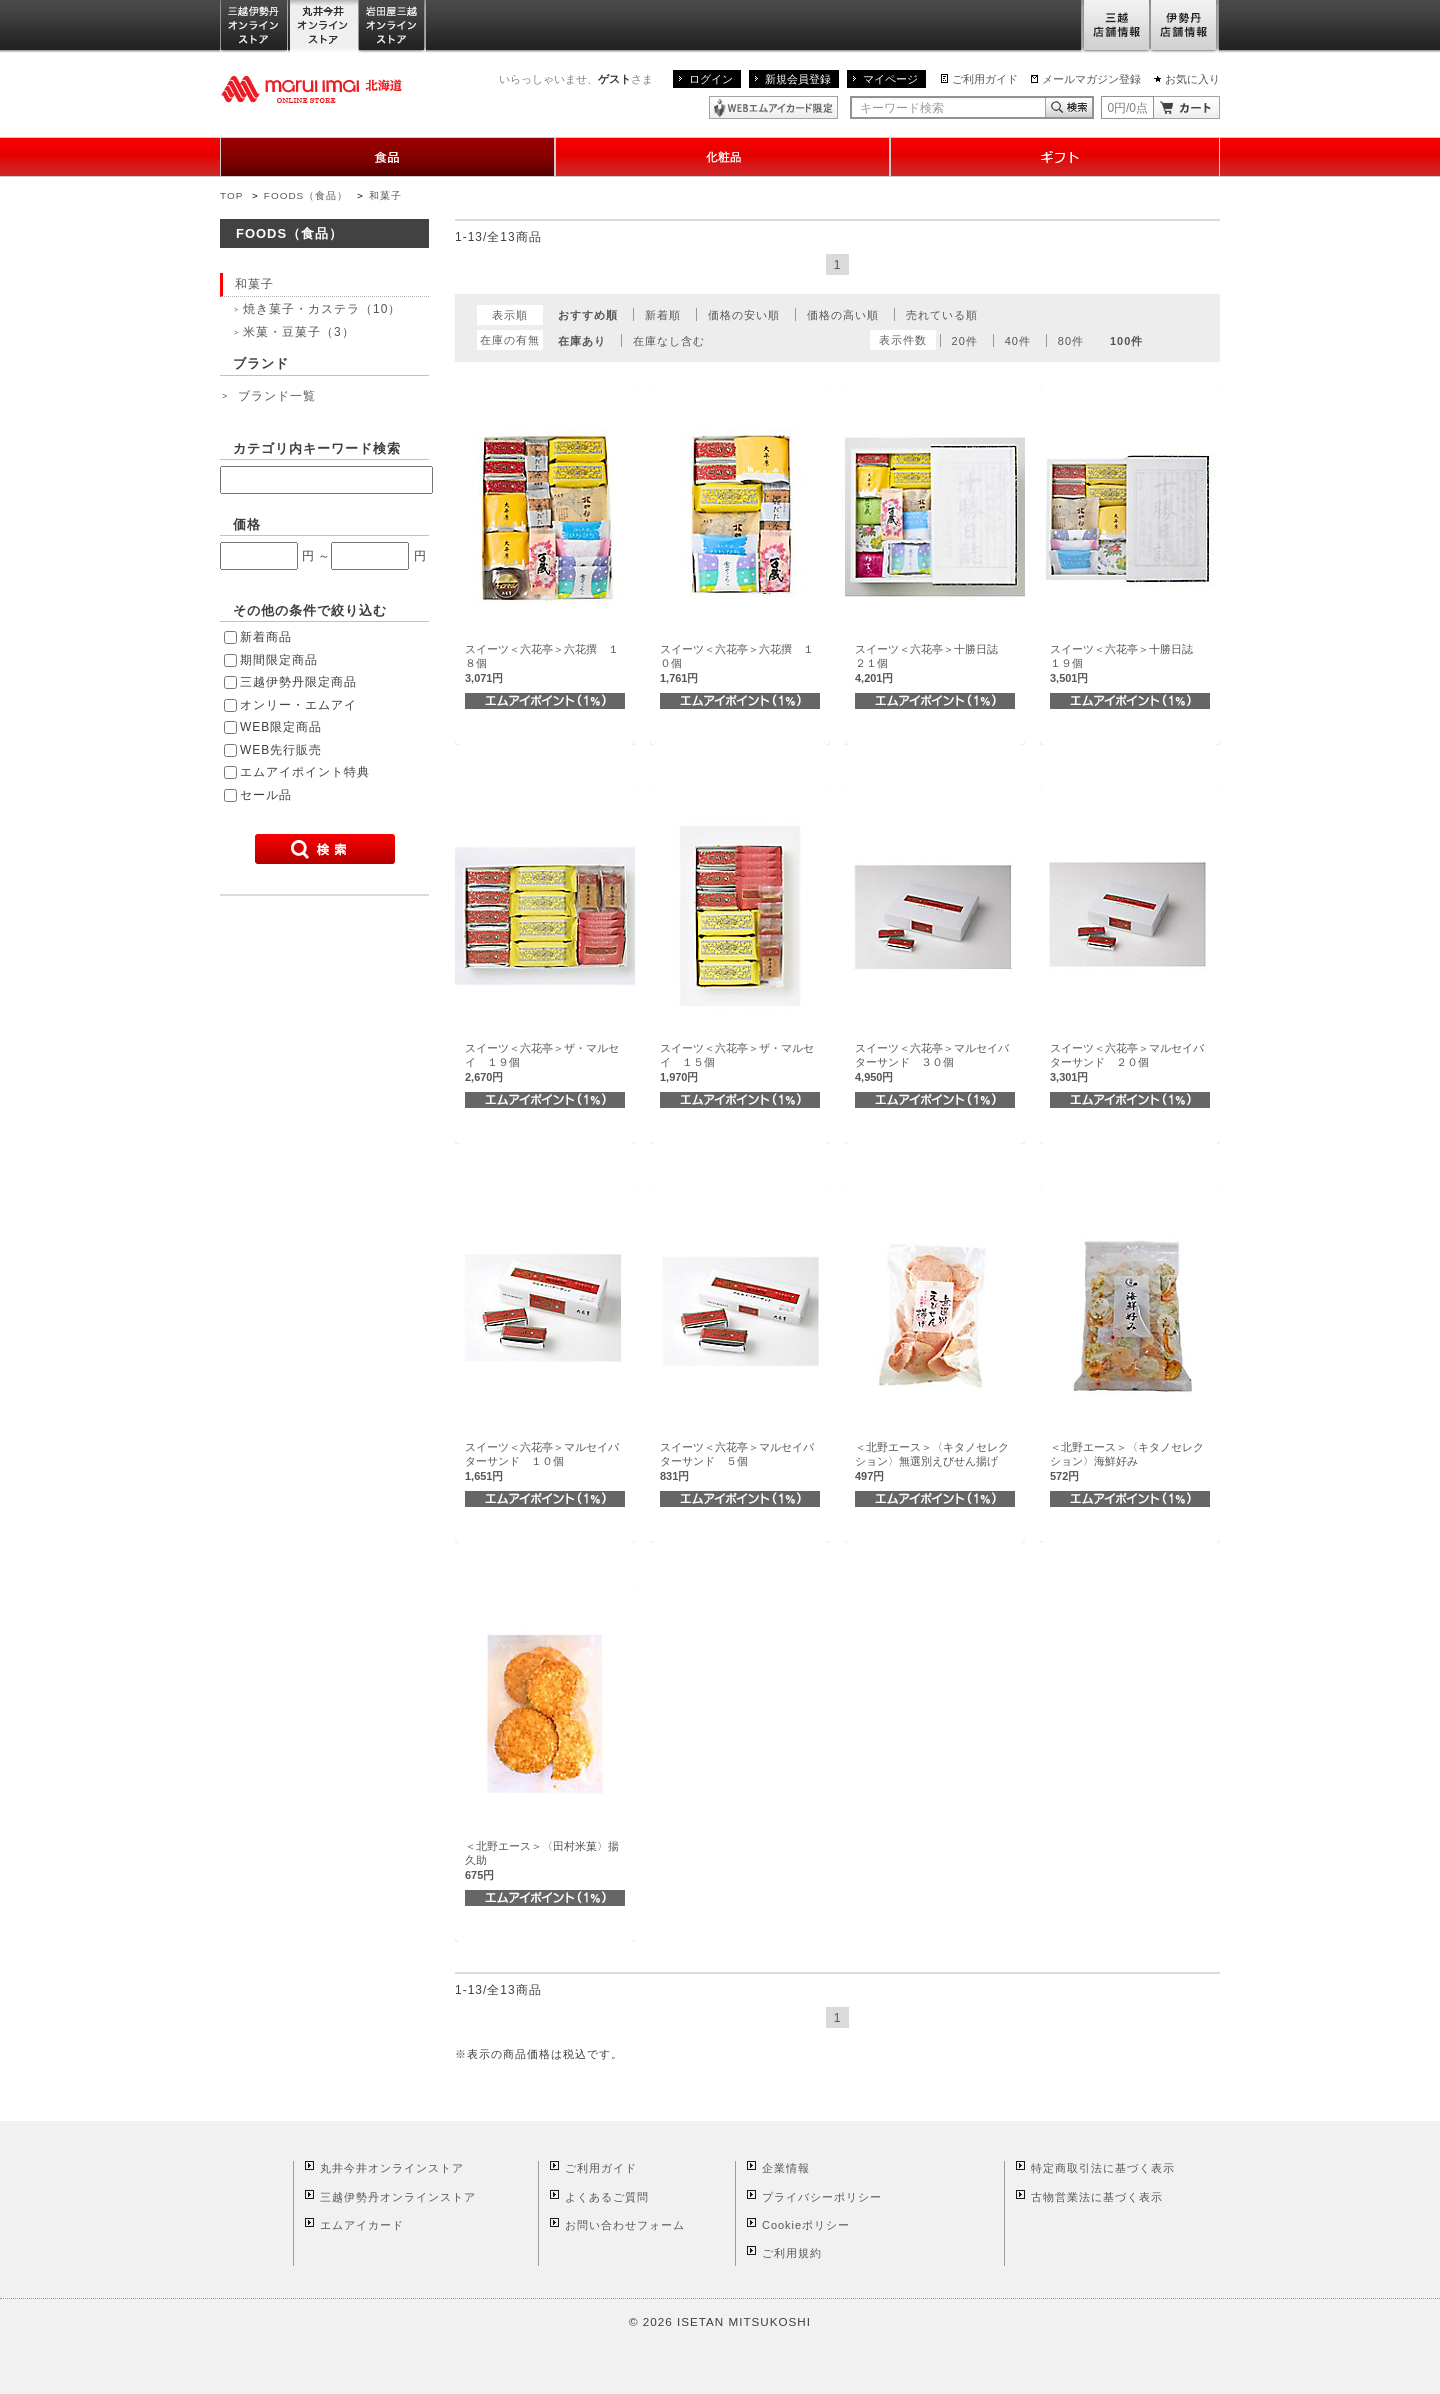 This screenshot has width=1440, height=2394. I want to click on 三越店舗情報, so click(1115, 26).